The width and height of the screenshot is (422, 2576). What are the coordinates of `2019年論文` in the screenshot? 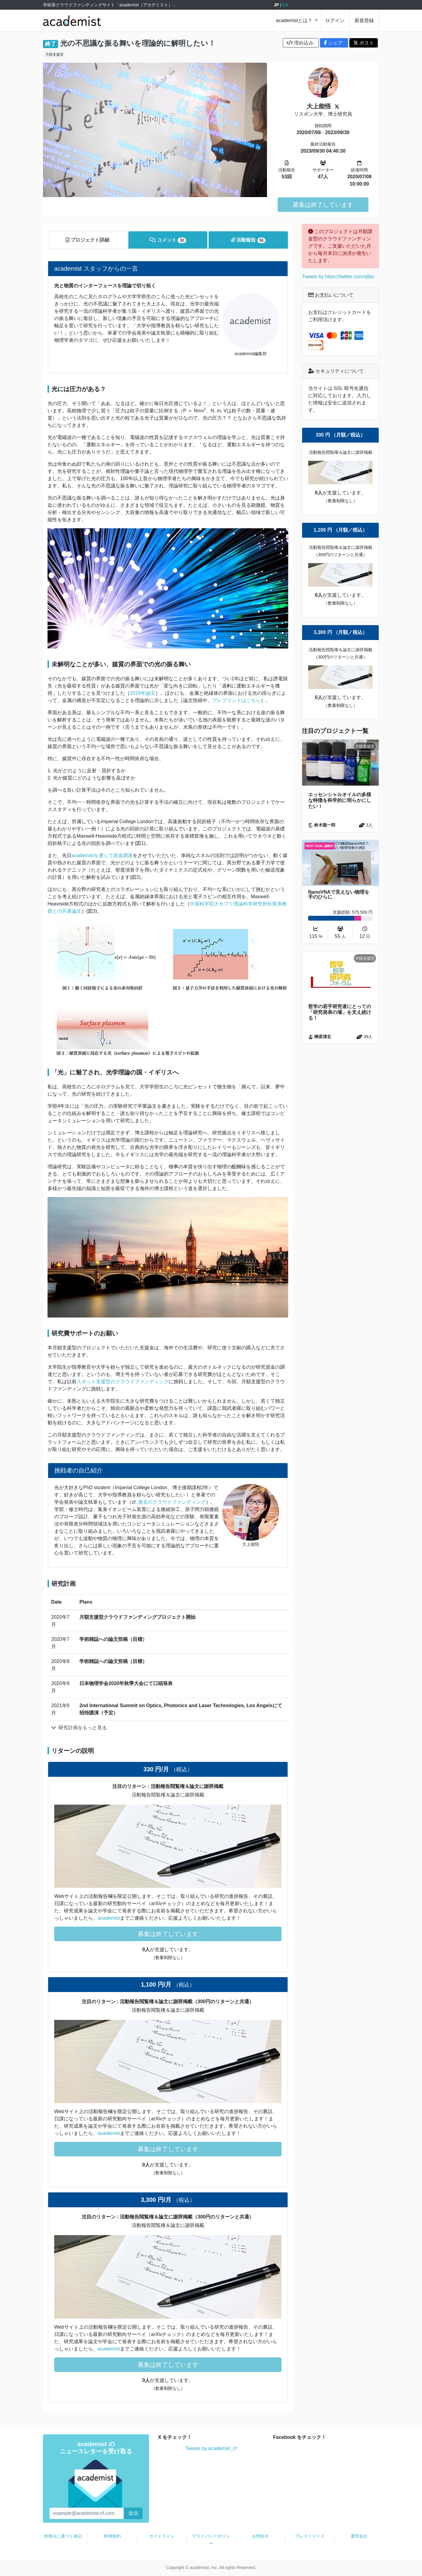 It's located at (142, 693).